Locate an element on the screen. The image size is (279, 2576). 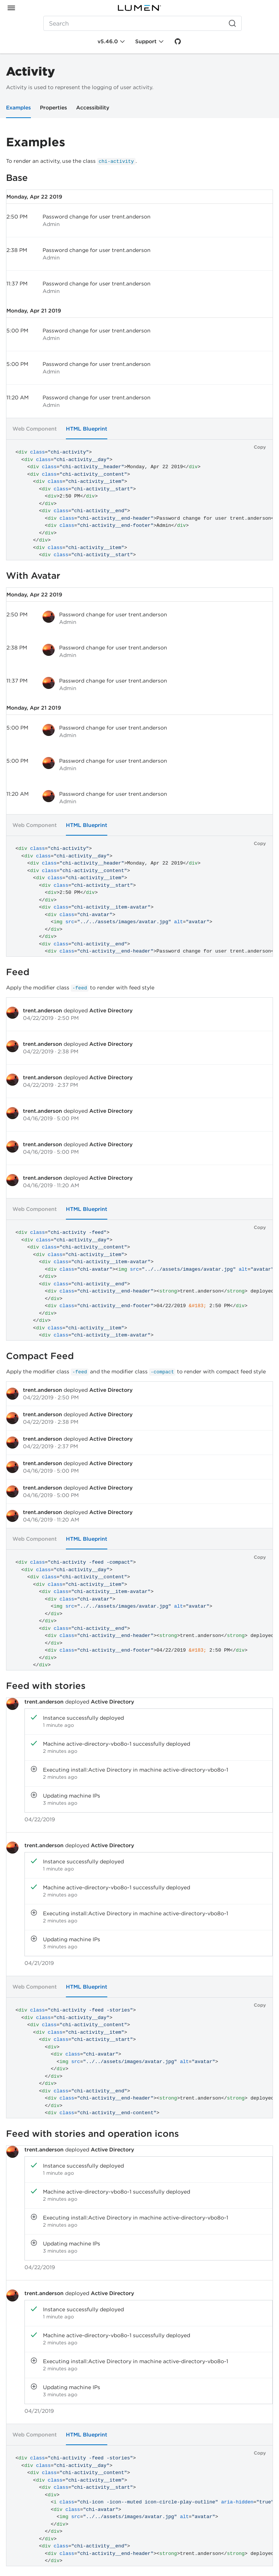
HTML Blueprint [tab] is located at coordinates (86, 428).